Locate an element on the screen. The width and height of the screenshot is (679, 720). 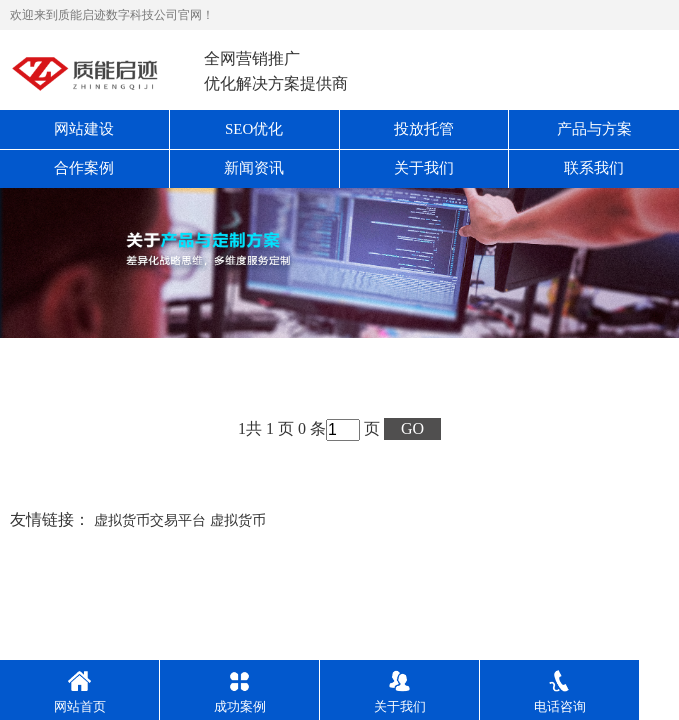
SEO优化 is located at coordinates (254, 129).